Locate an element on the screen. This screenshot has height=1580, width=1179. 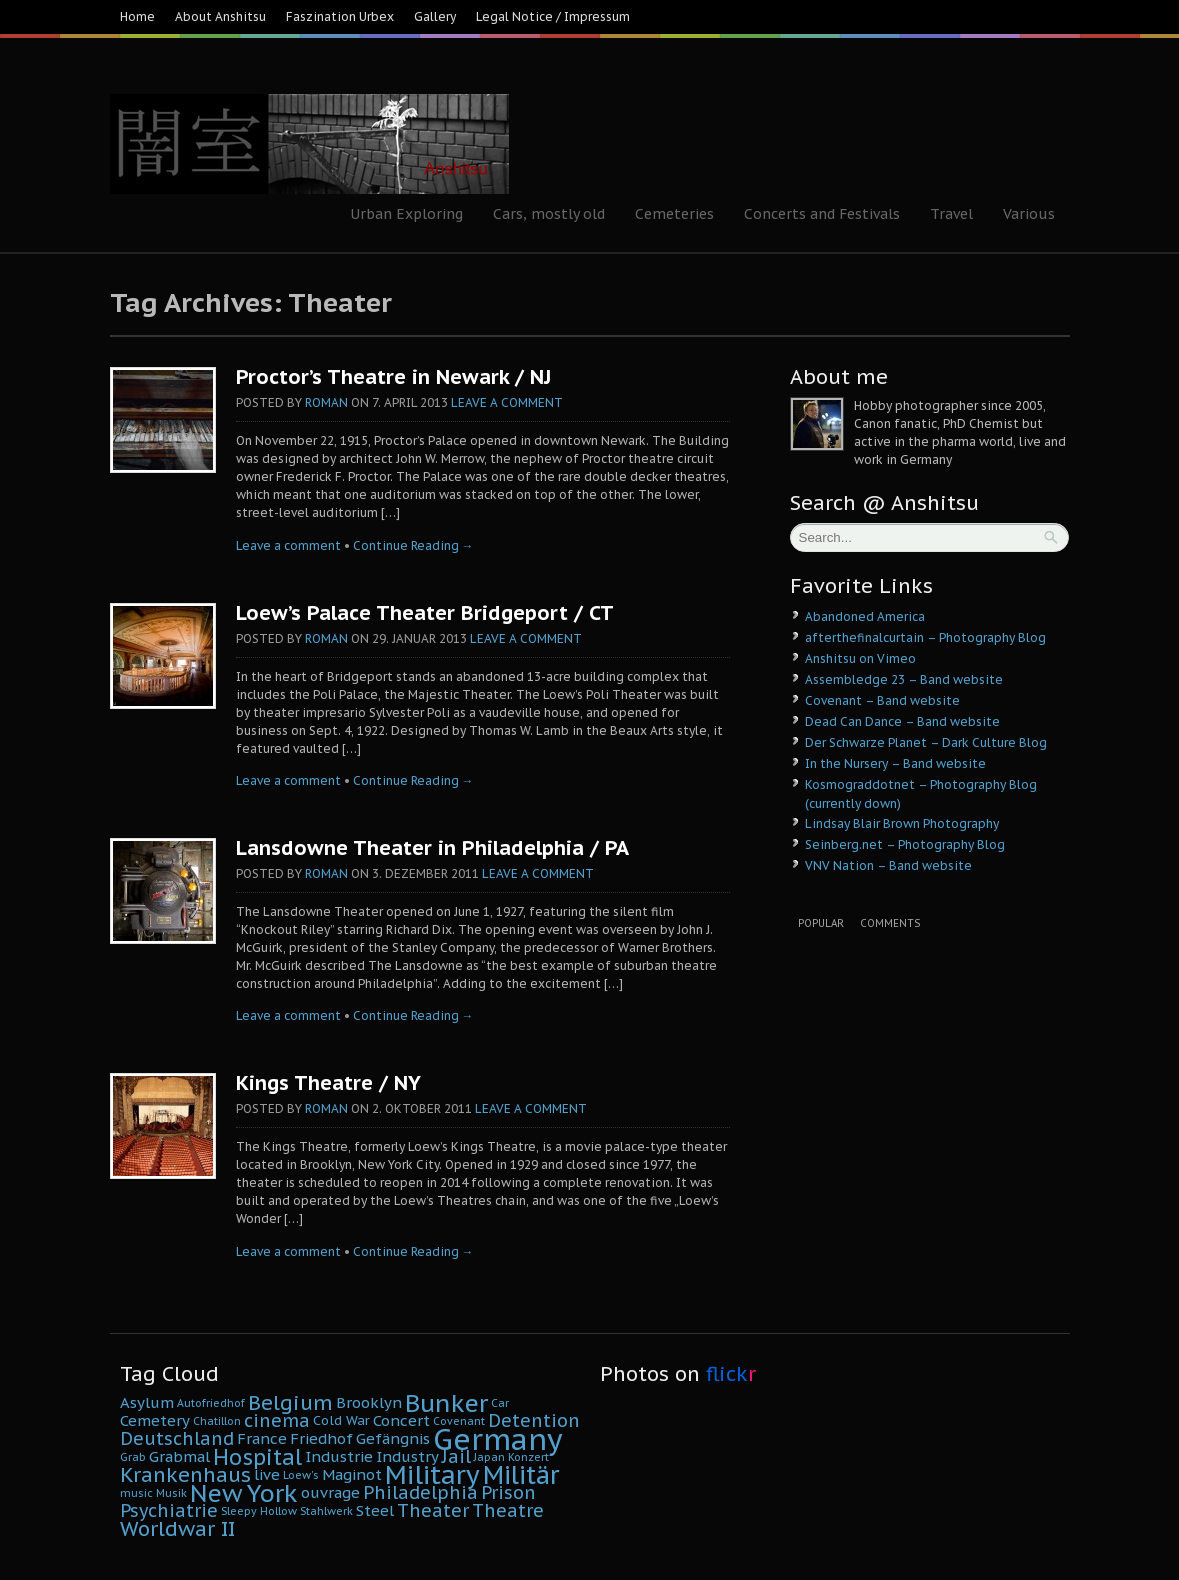
Cemeteries is located at coordinates (674, 214).